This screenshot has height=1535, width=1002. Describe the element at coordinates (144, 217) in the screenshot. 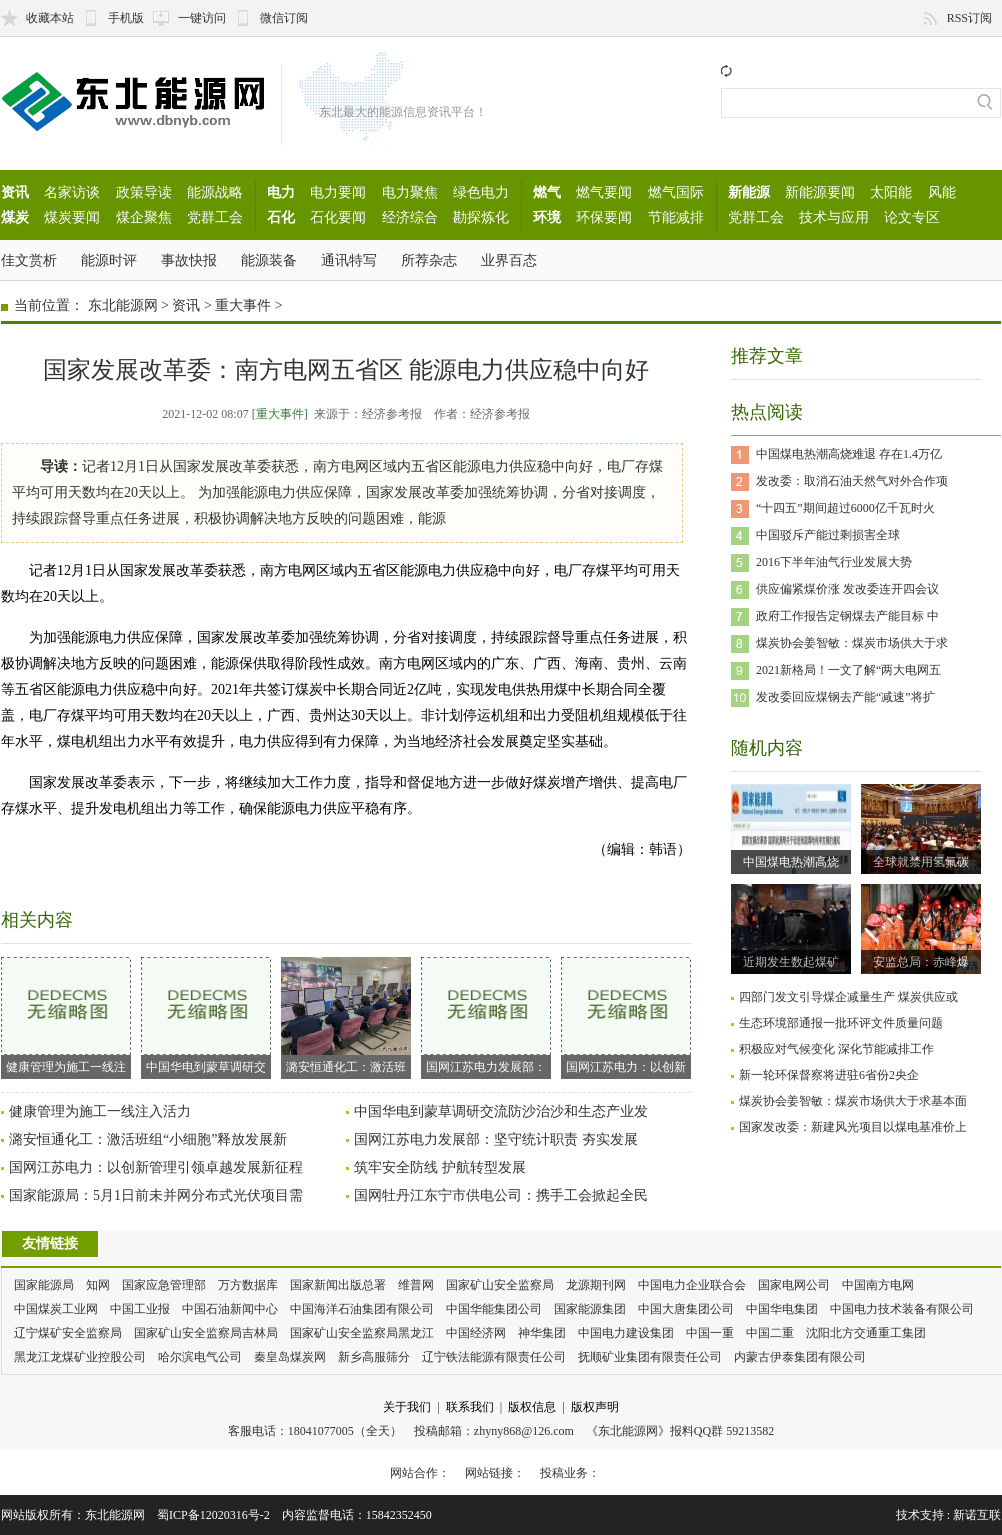

I see `煤企聚焦` at that location.